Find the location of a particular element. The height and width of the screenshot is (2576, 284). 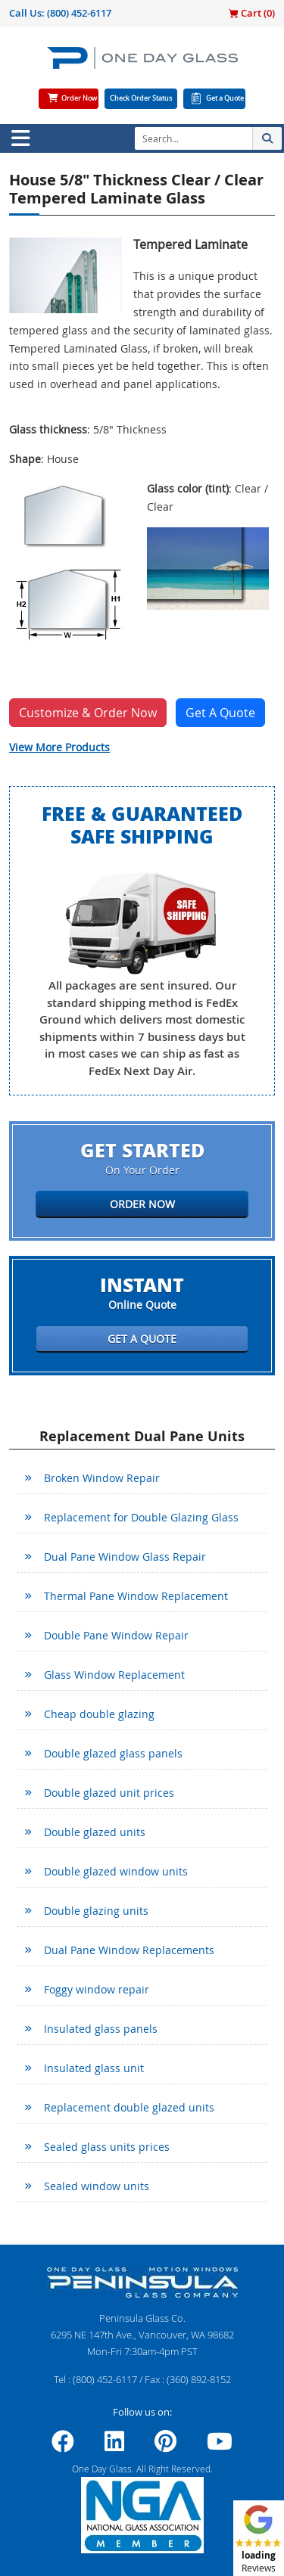

Double glazed unit prices is located at coordinates (109, 1792).